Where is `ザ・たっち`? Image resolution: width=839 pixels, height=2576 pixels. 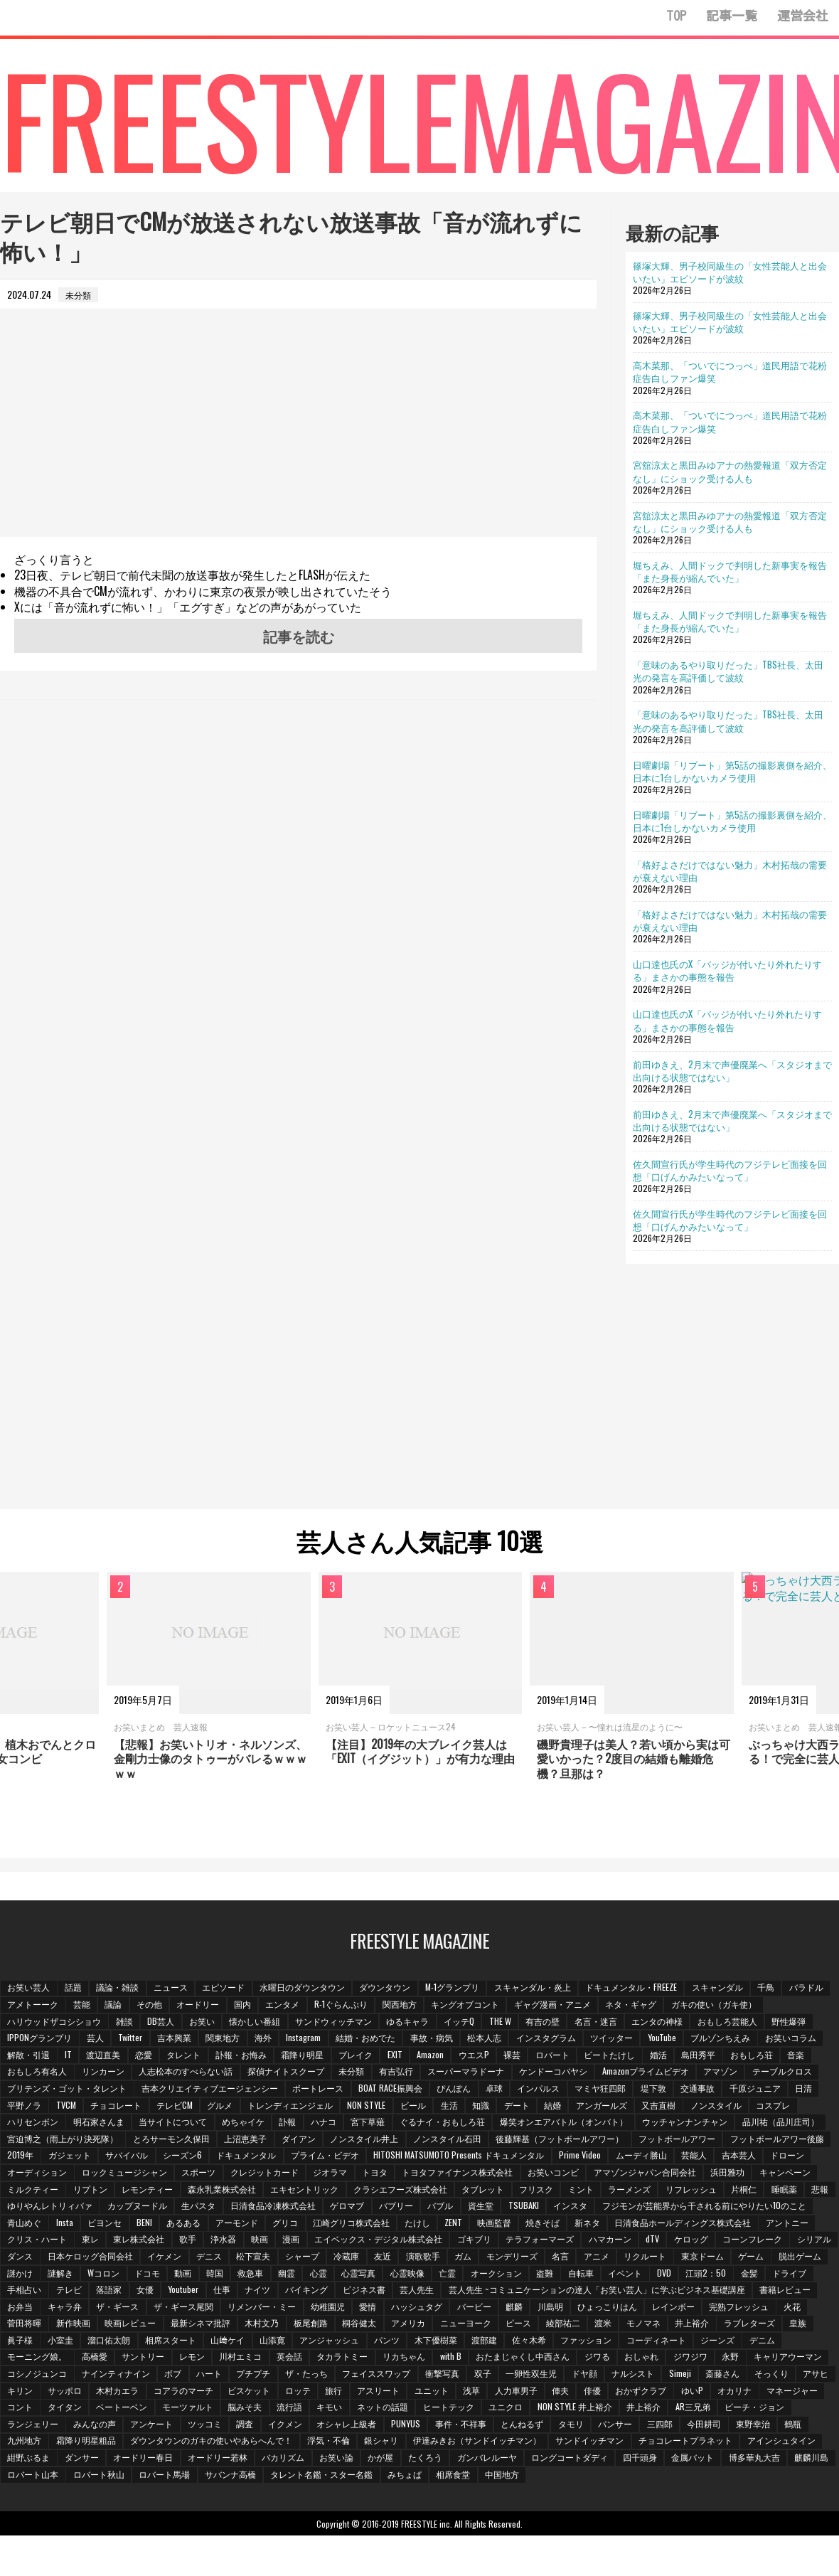
ザ・たっち is located at coordinates (715, 2375).